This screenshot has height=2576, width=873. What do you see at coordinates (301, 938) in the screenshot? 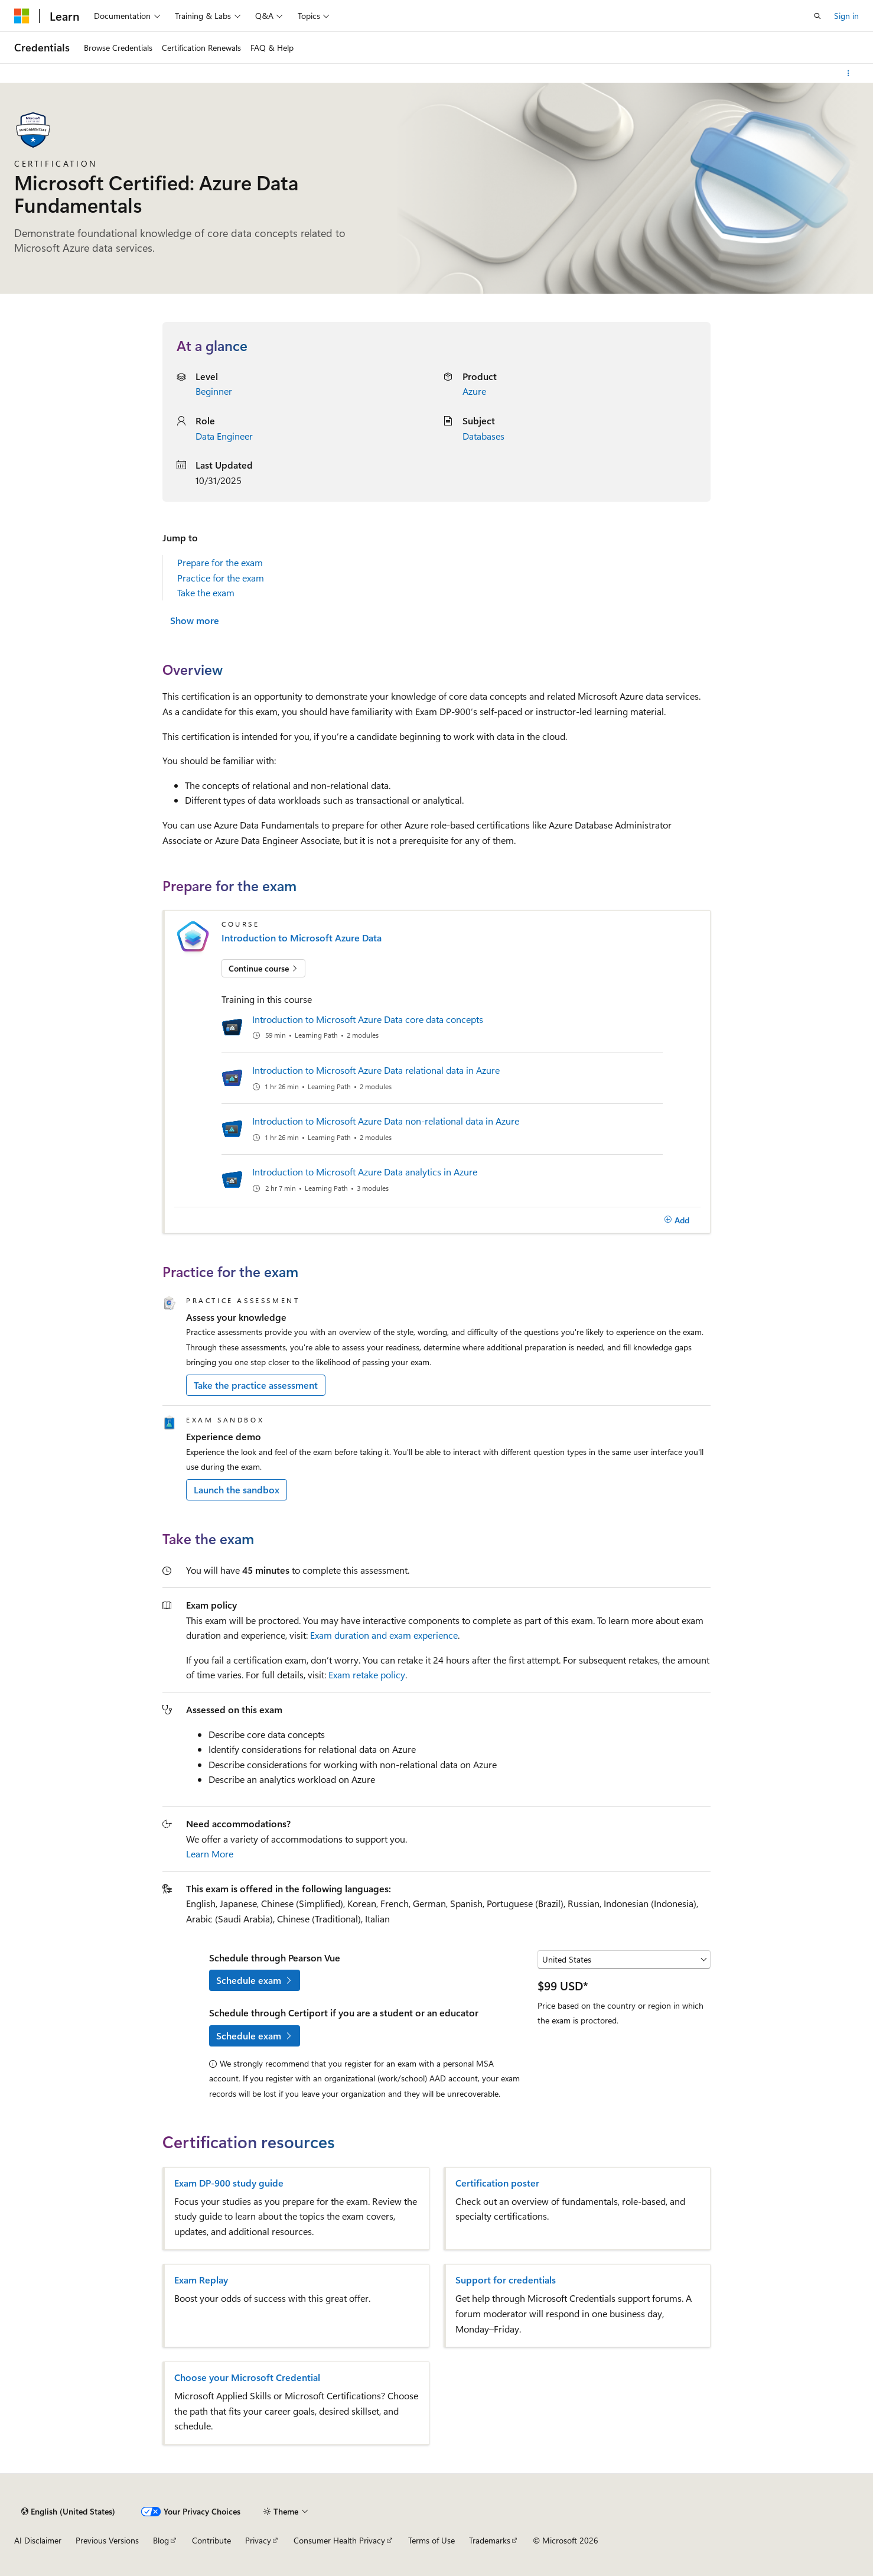
I see `Introduction to Microsoft Azure Data` at bounding box center [301, 938].